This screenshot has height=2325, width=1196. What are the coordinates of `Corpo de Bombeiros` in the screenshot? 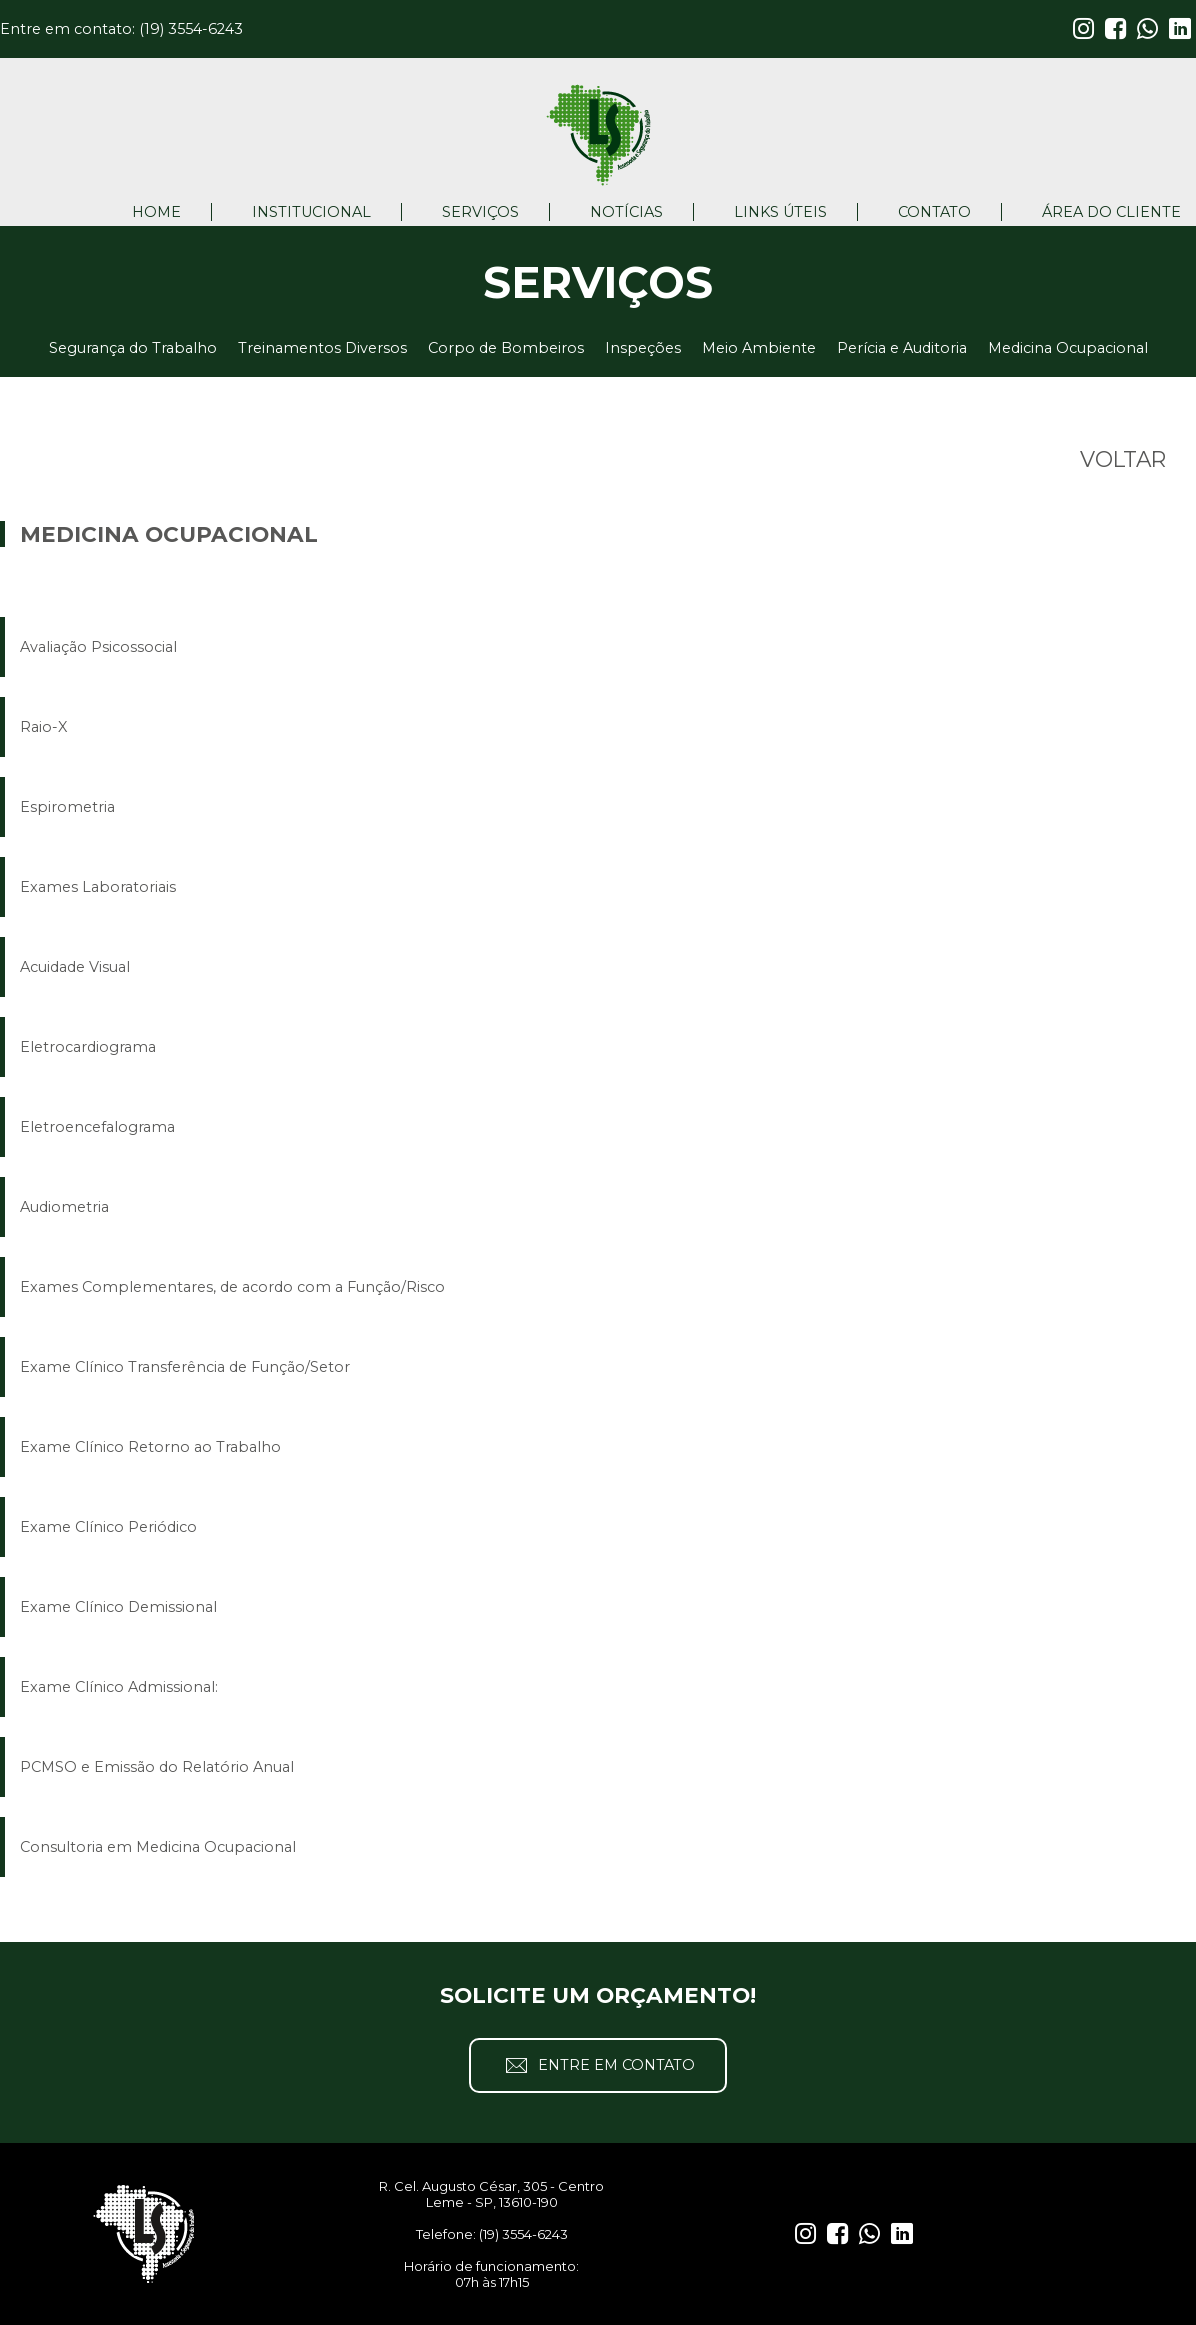 It's located at (506, 348).